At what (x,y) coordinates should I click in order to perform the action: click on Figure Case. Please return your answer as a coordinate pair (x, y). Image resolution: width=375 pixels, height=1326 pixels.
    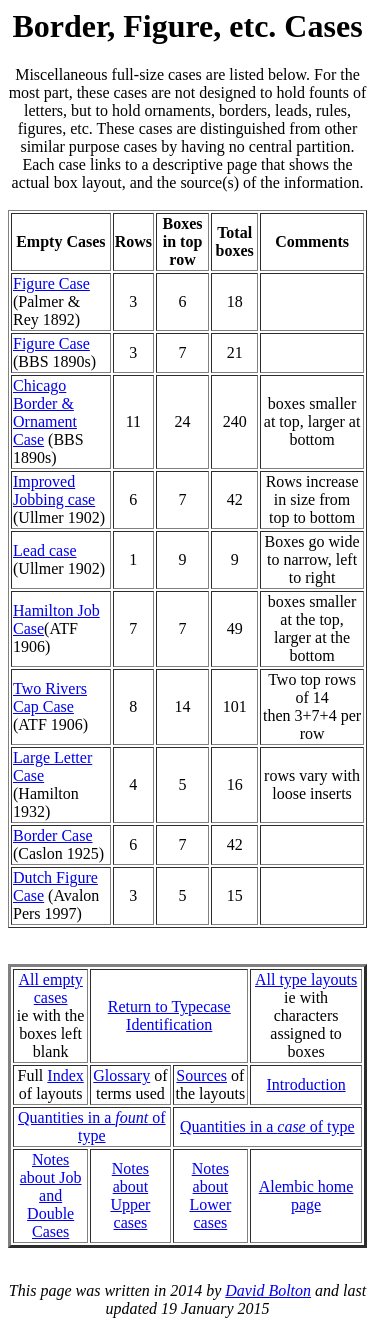
    Looking at the image, I should click on (51, 283).